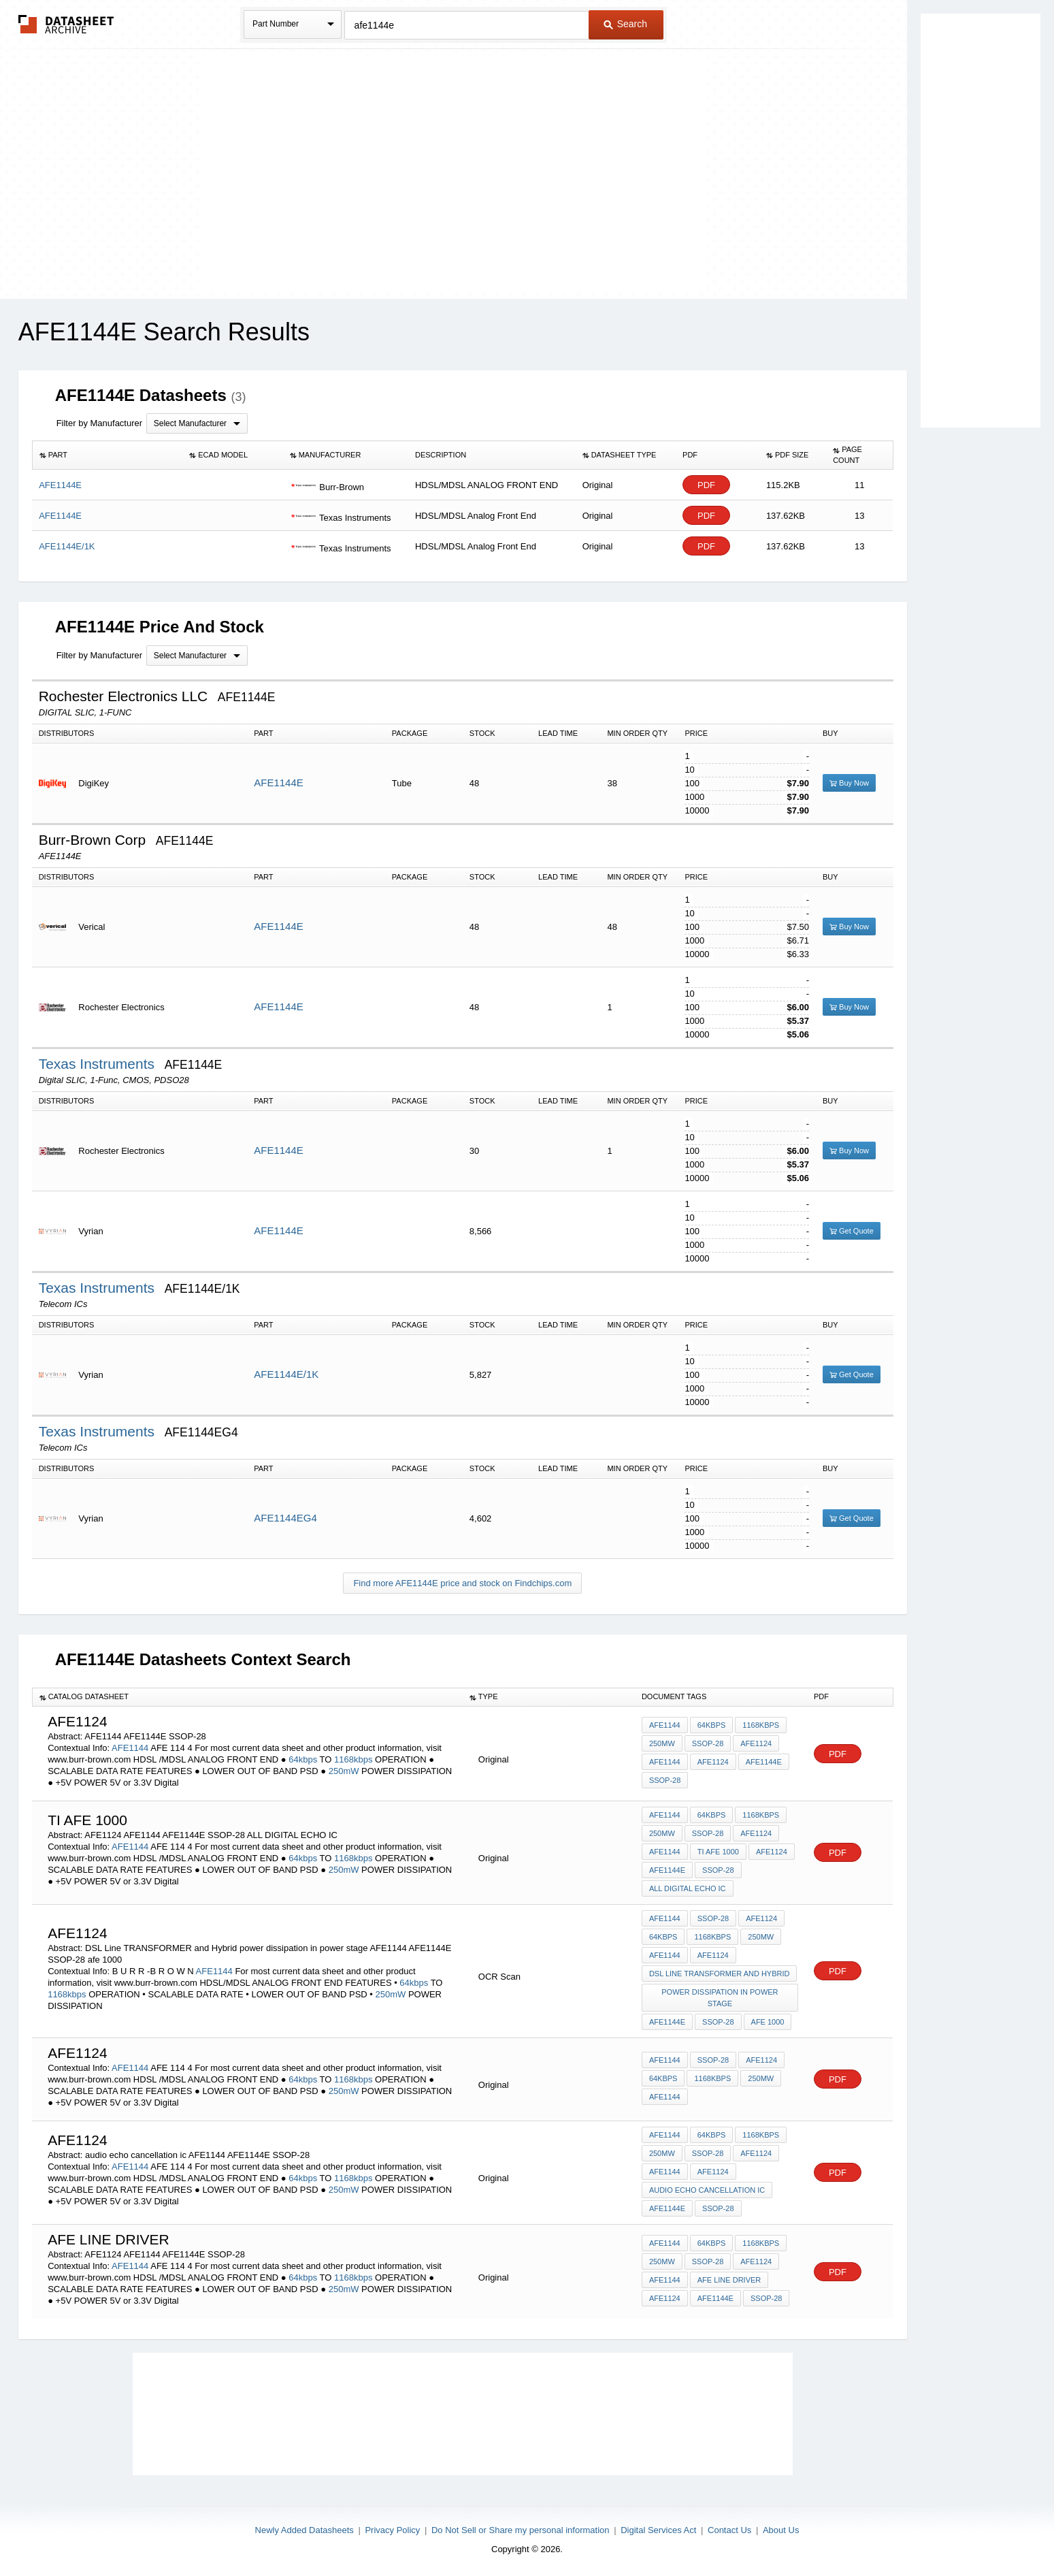 The image size is (1054, 2576). What do you see at coordinates (99, 1064) in the screenshot?
I see `Texas Instruments` at bounding box center [99, 1064].